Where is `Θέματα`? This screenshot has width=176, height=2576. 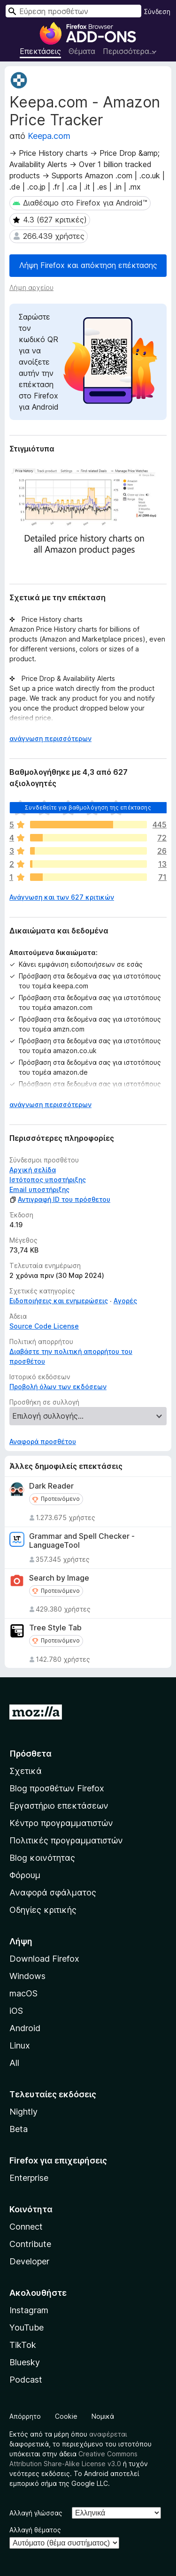 Θέματα is located at coordinates (82, 51).